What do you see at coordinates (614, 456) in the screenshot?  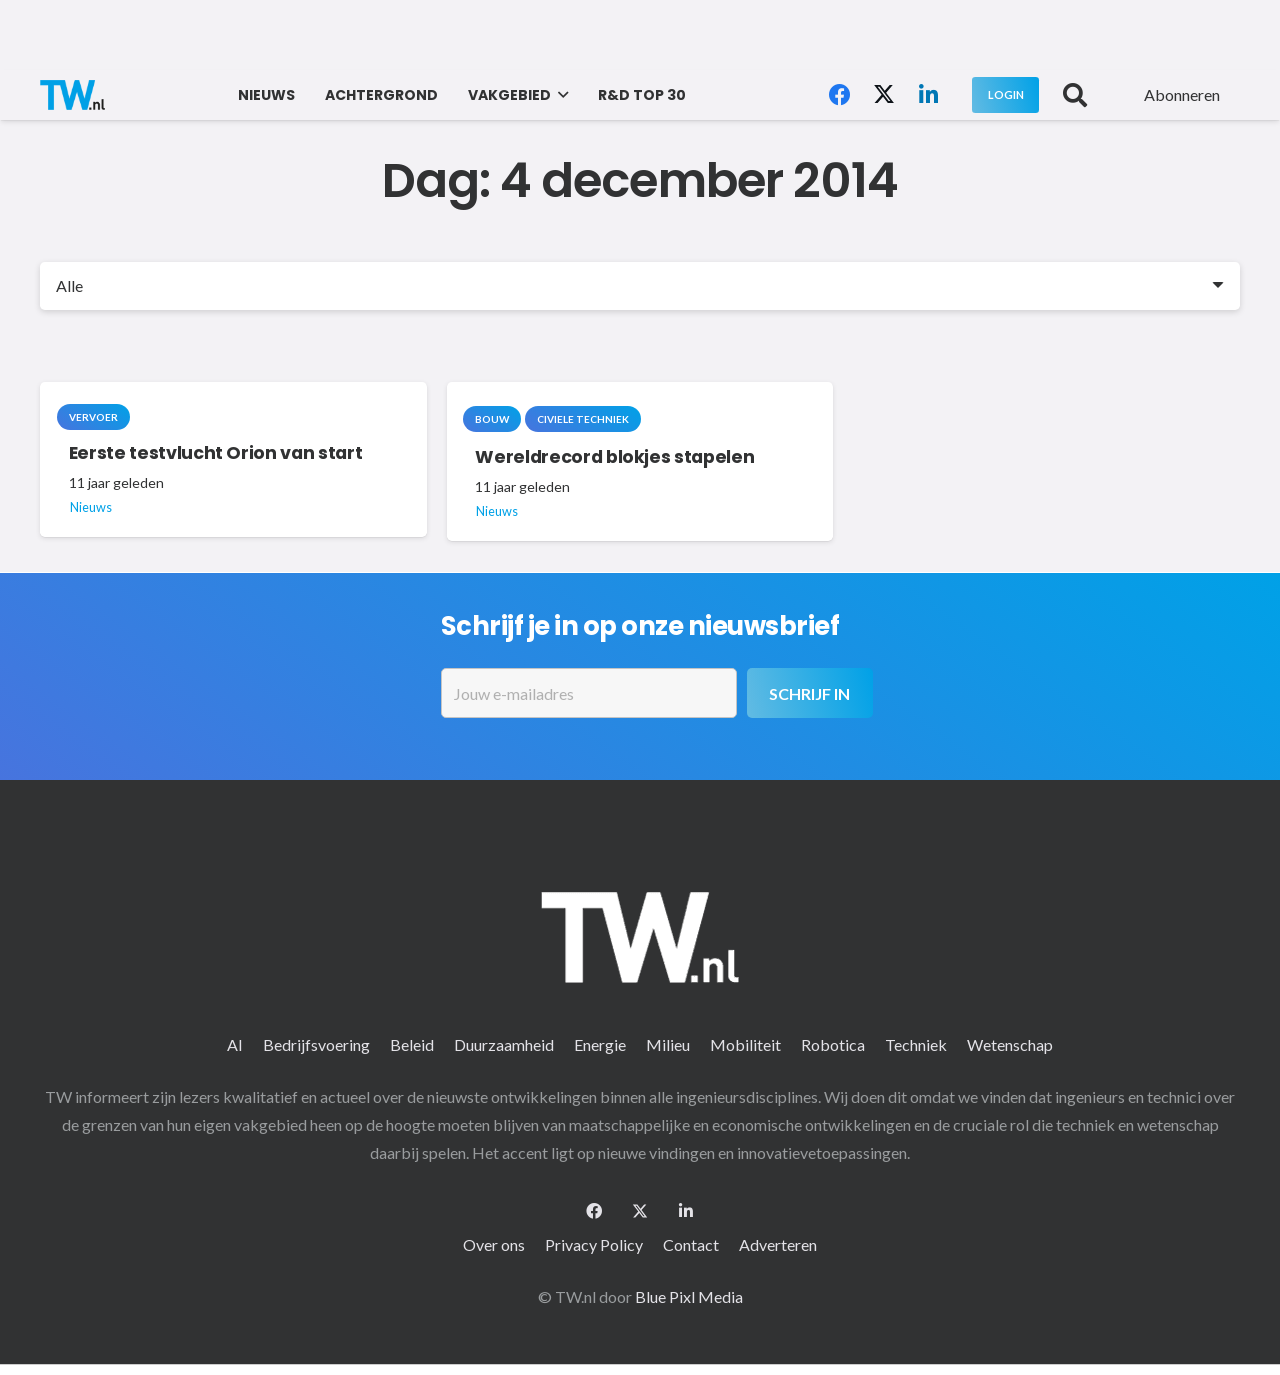 I see `Wereldrecord blokjes stapelen` at bounding box center [614, 456].